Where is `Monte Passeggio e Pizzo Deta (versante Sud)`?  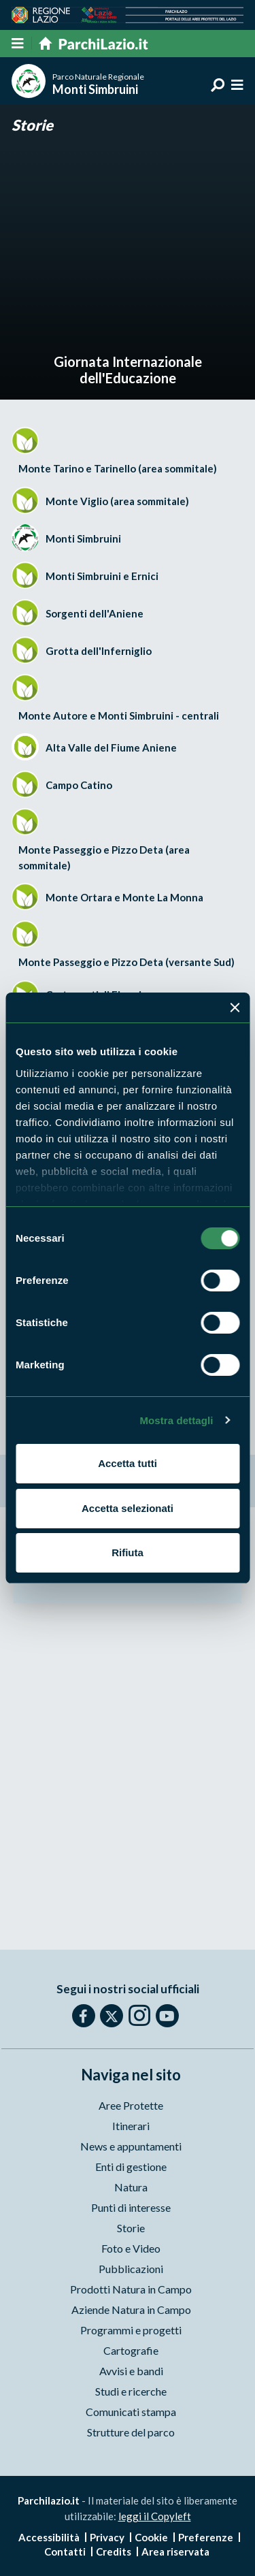
Monte Passeggio e Pizzo Deta (versante Sud) is located at coordinates (126, 962).